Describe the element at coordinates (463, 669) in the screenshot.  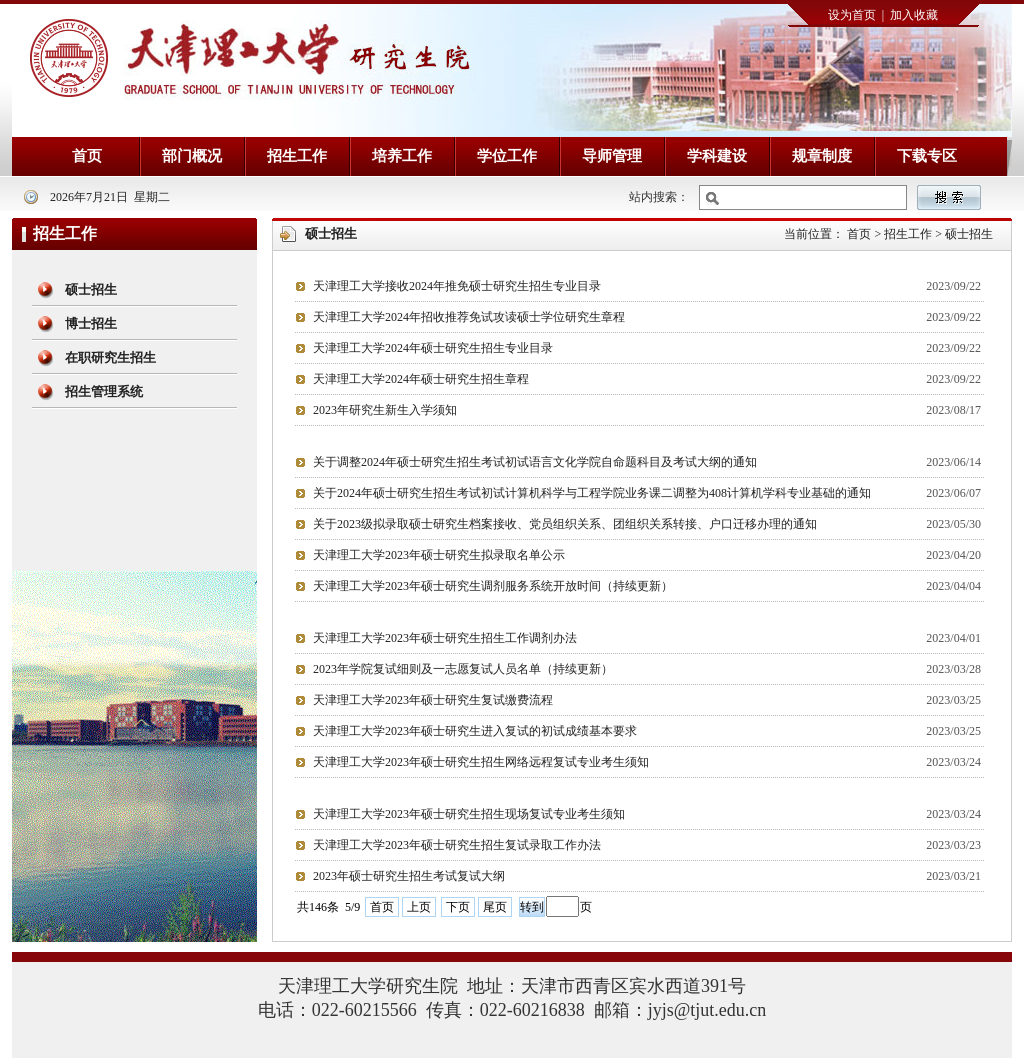
I see `2023年学院复试细则及一志愿复试人员名单（持续更新）` at that location.